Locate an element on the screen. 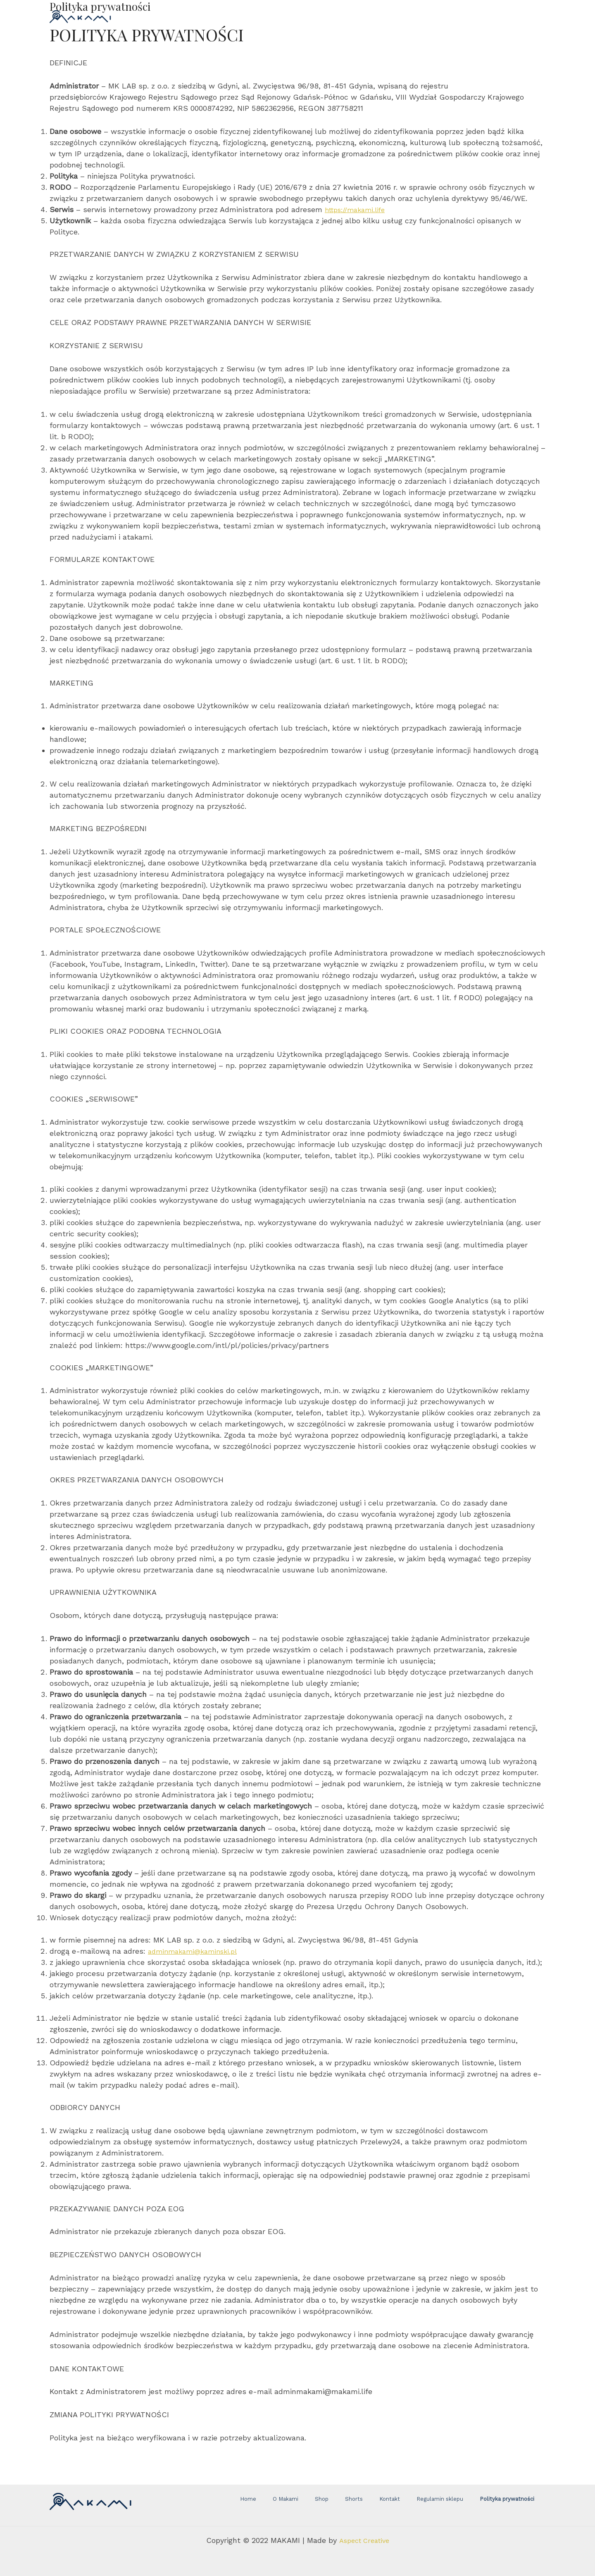  HOME is located at coordinates (229, 16).